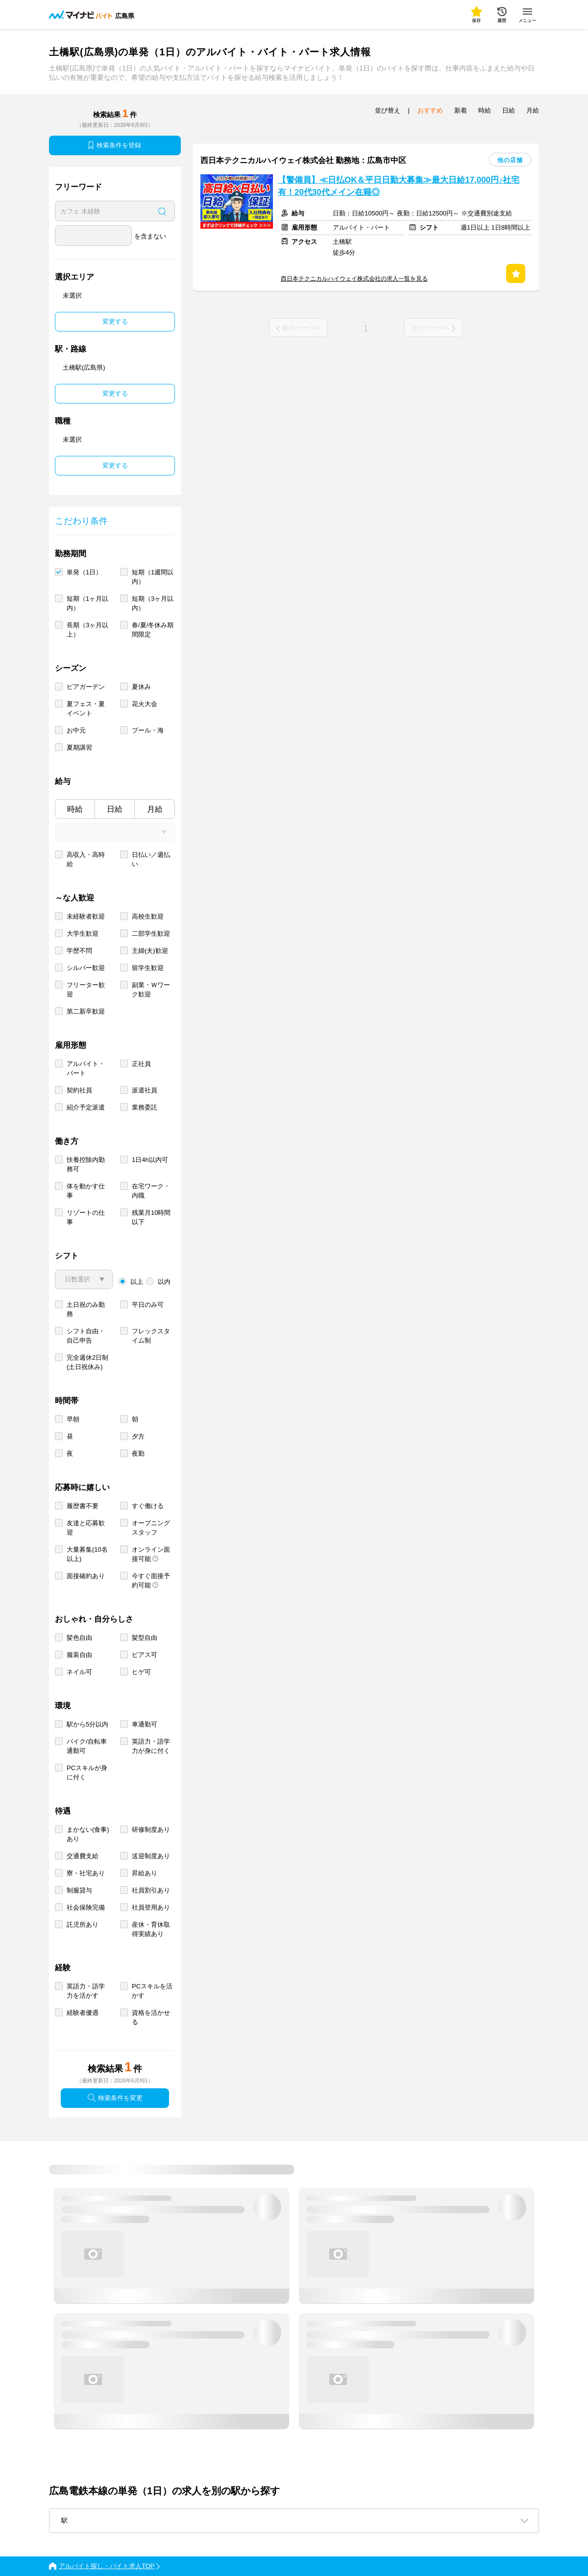  What do you see at coordinates (151, 1890) in the screenshot?
I see `社員割引あり` at bounding box center [151, 1890].